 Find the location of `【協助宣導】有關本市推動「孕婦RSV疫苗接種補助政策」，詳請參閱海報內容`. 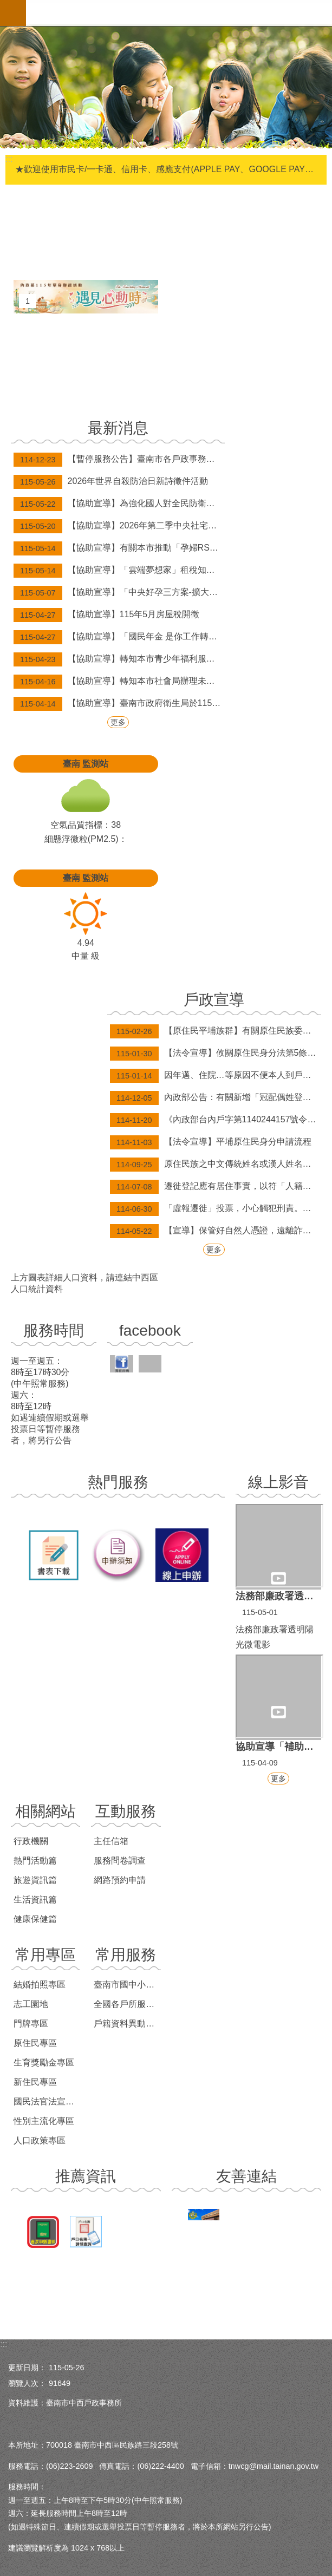

【協助宣導】有關本市推動「孕婦RSV疫苗接種補助政策」，詳請參閱海報內容 is located at coordinates (119, 548).